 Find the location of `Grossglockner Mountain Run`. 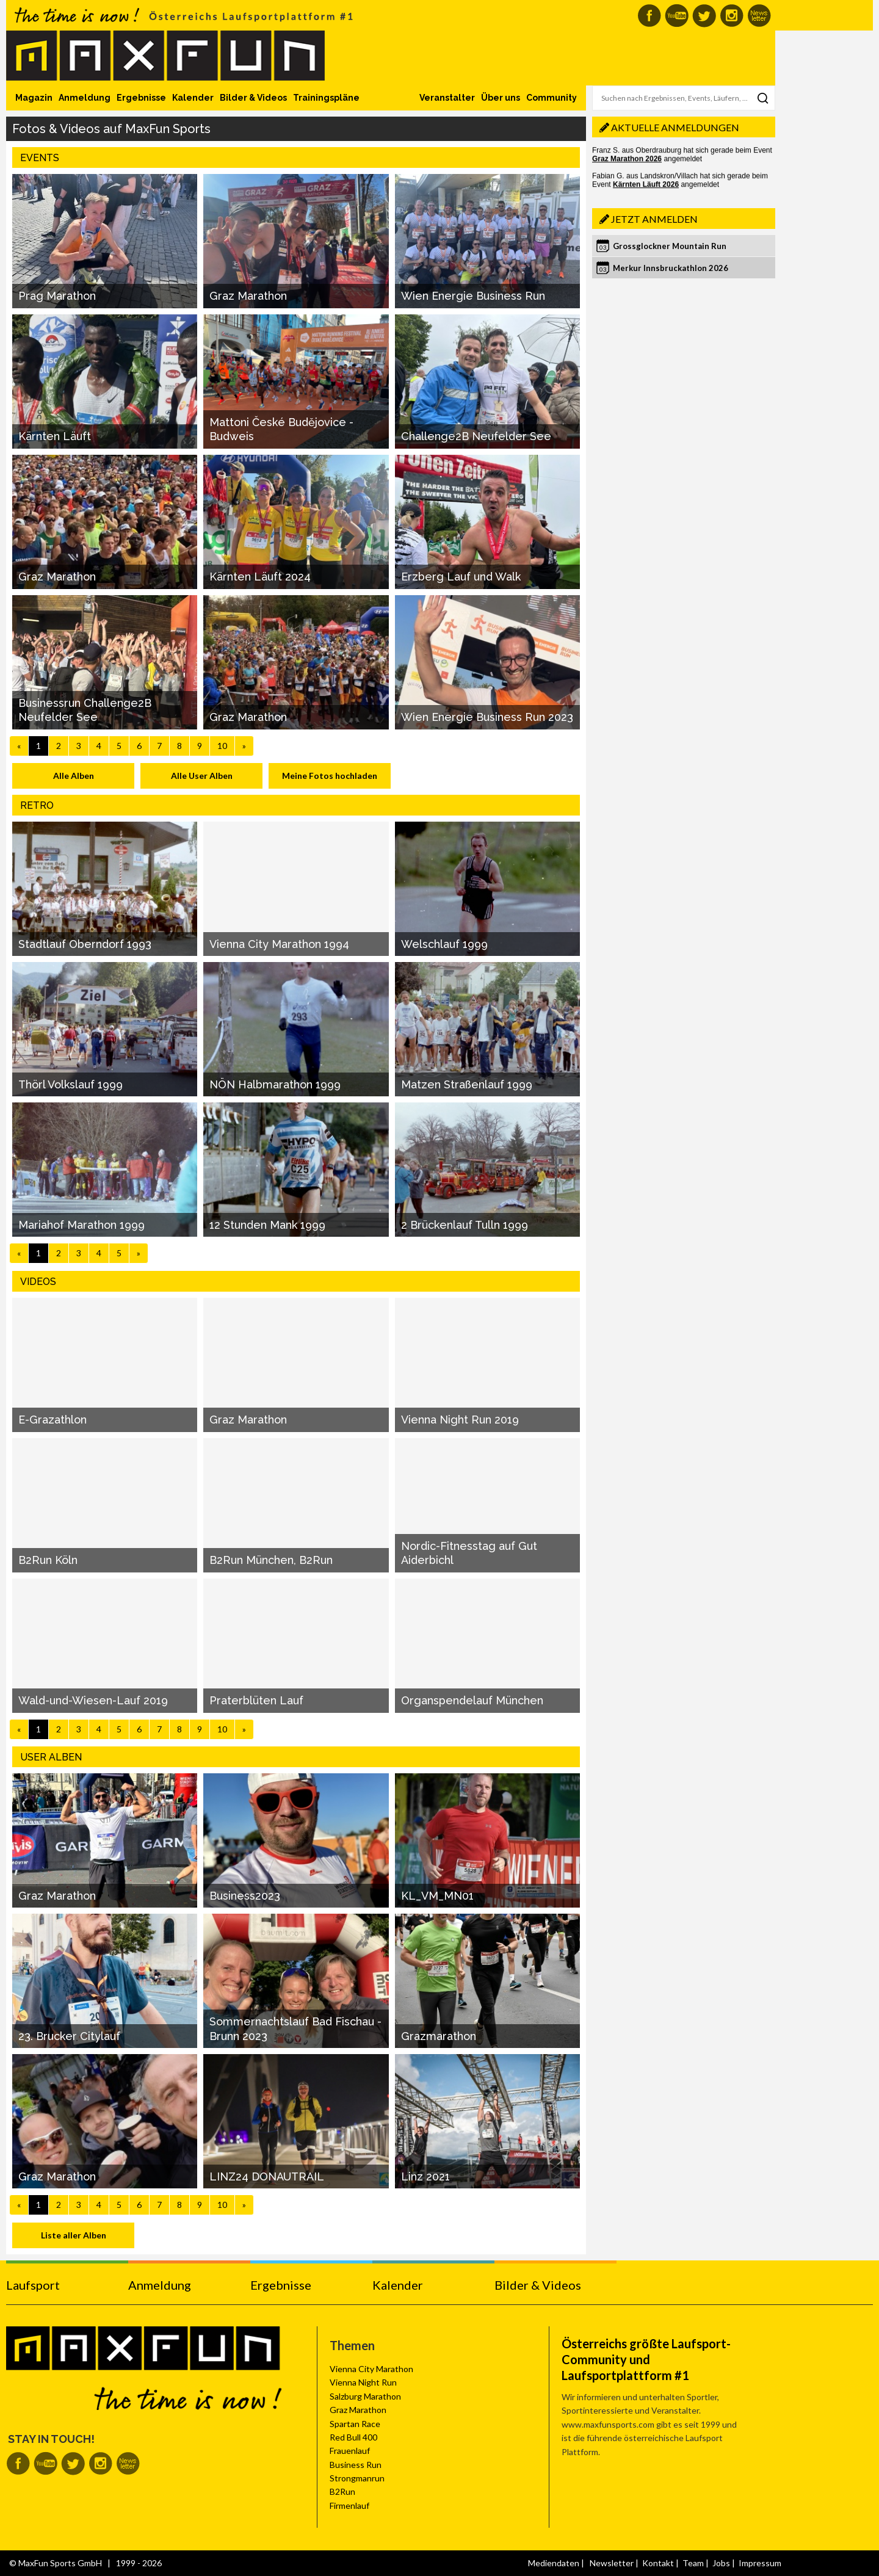

Grossglockner Mountain Run is located at coordinates (669, 246).